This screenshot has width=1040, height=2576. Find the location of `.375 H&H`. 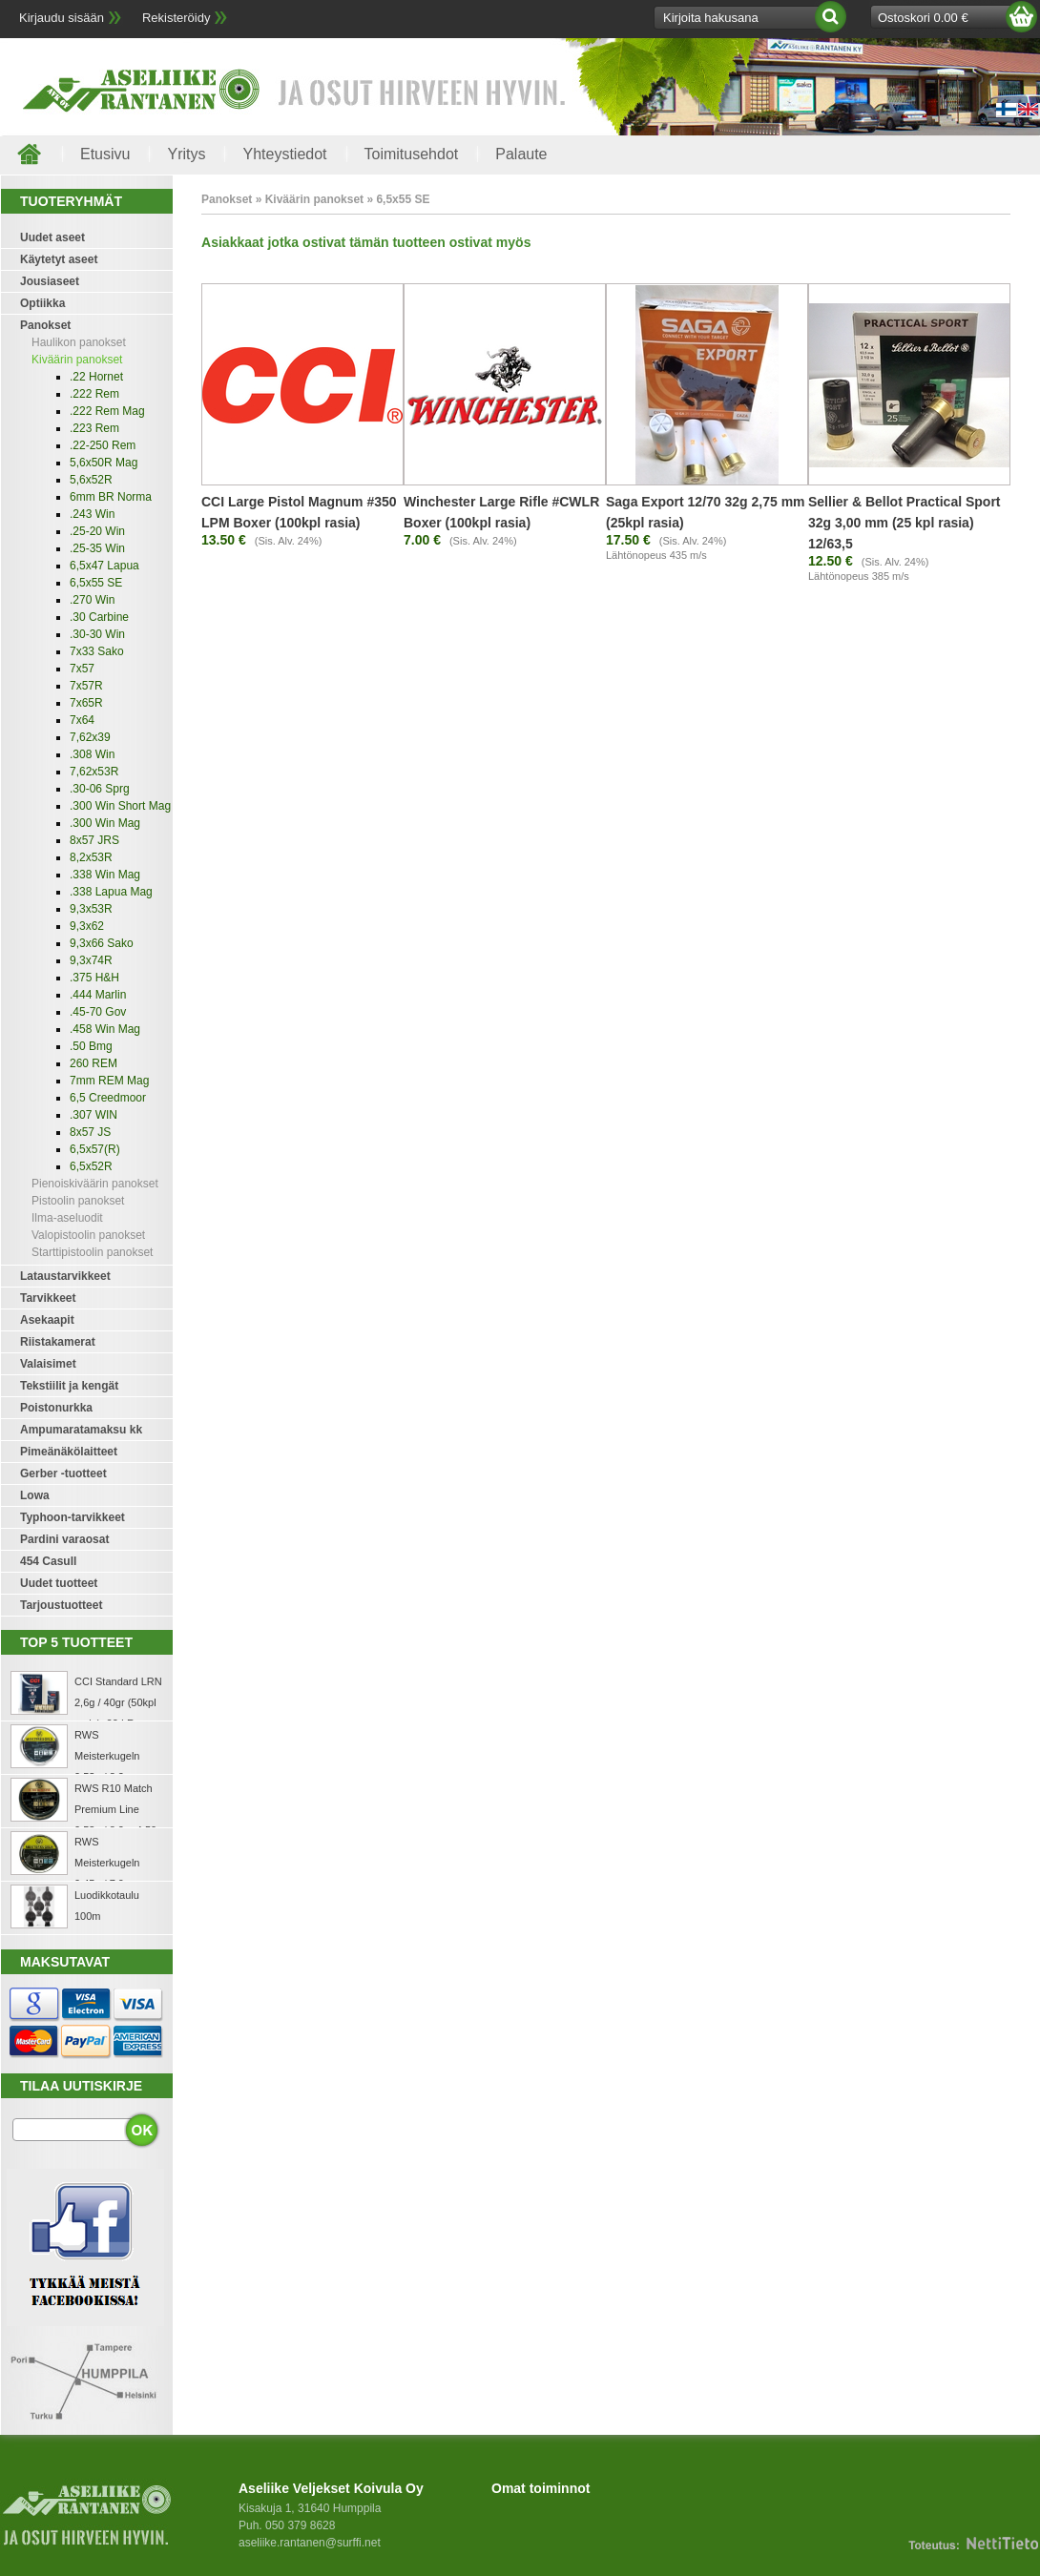

.375 H&H is located at coordinates (94, 977).